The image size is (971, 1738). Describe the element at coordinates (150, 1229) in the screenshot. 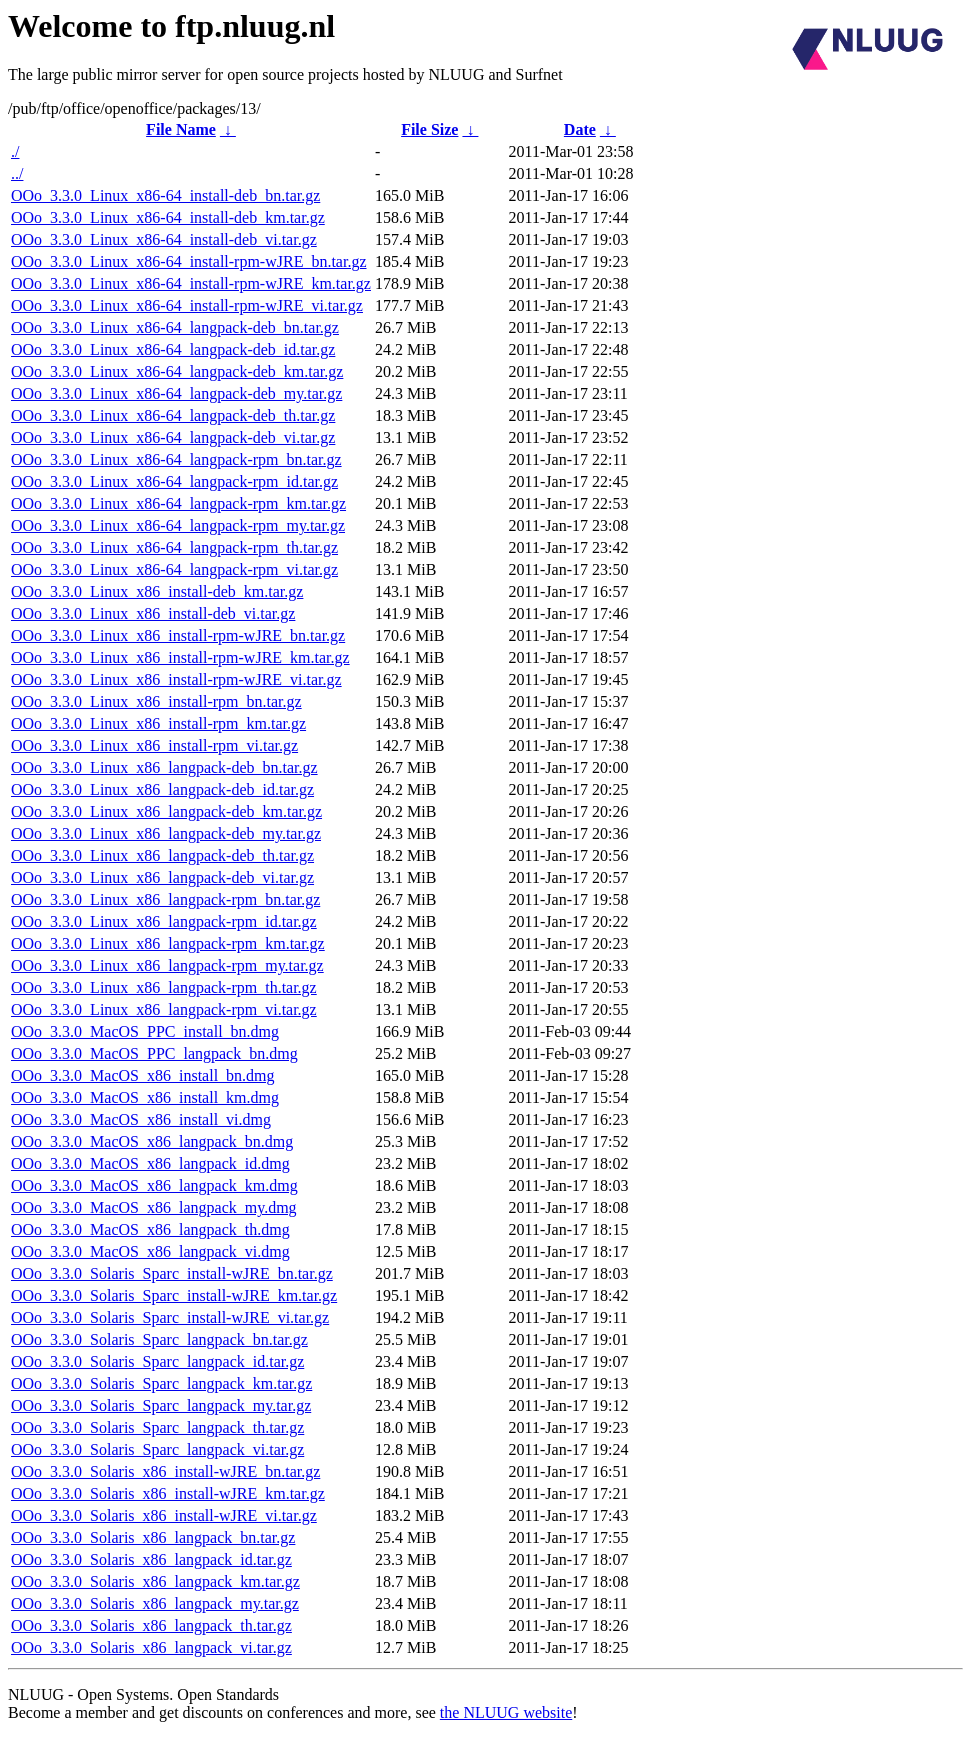

I see `OOo_3.3.0_MacOS_x86_langpack_th.dmg` at that location.